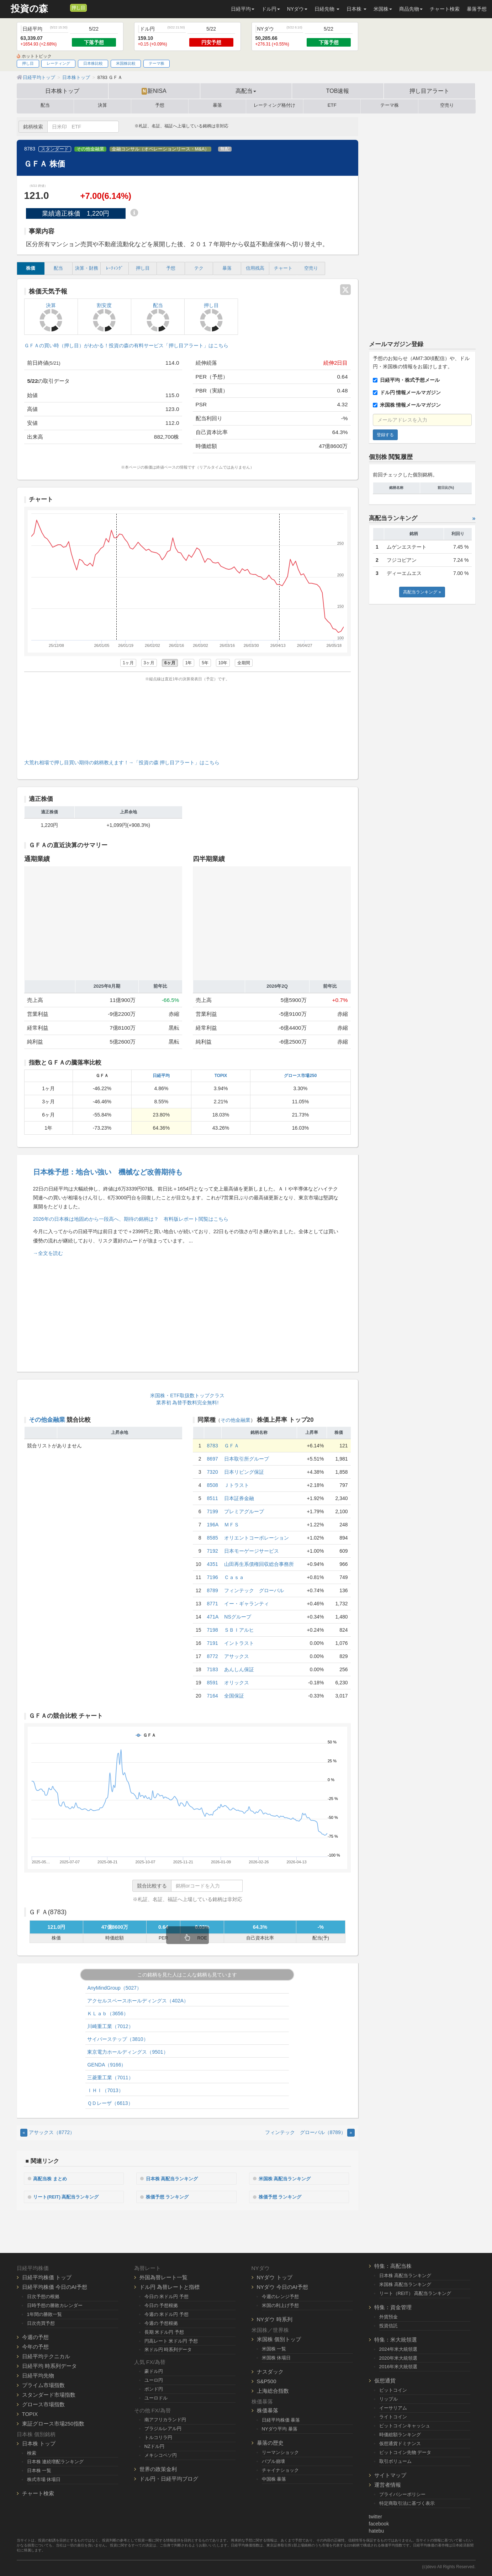 This screenshot has width=492, height=2576. Describe the element at coordinates (169, 2286) in the screenshot. I see `ドル円 為替レートと指標` at that location.